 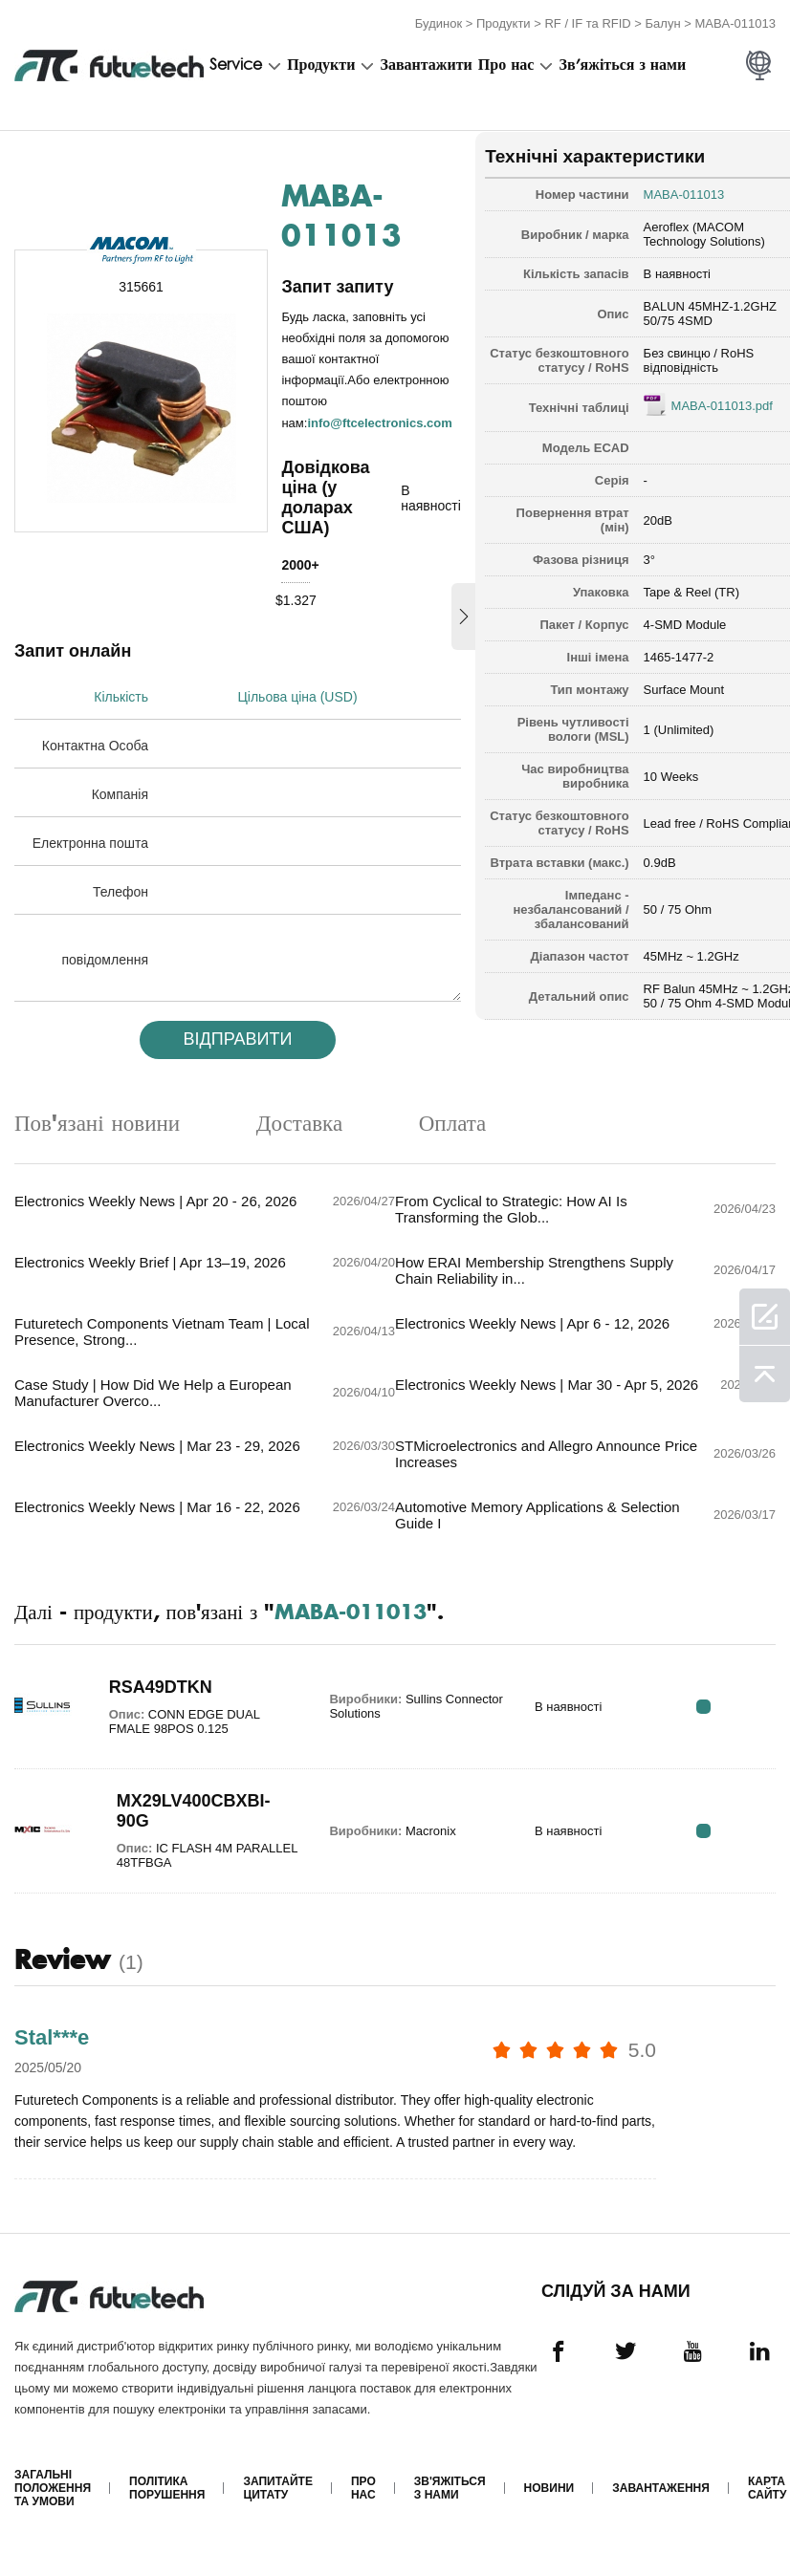 What do you see at coordinates (702, 417) in the screenshot?
I see `MABA-011013.pdf` at bounding box center [702, 417].